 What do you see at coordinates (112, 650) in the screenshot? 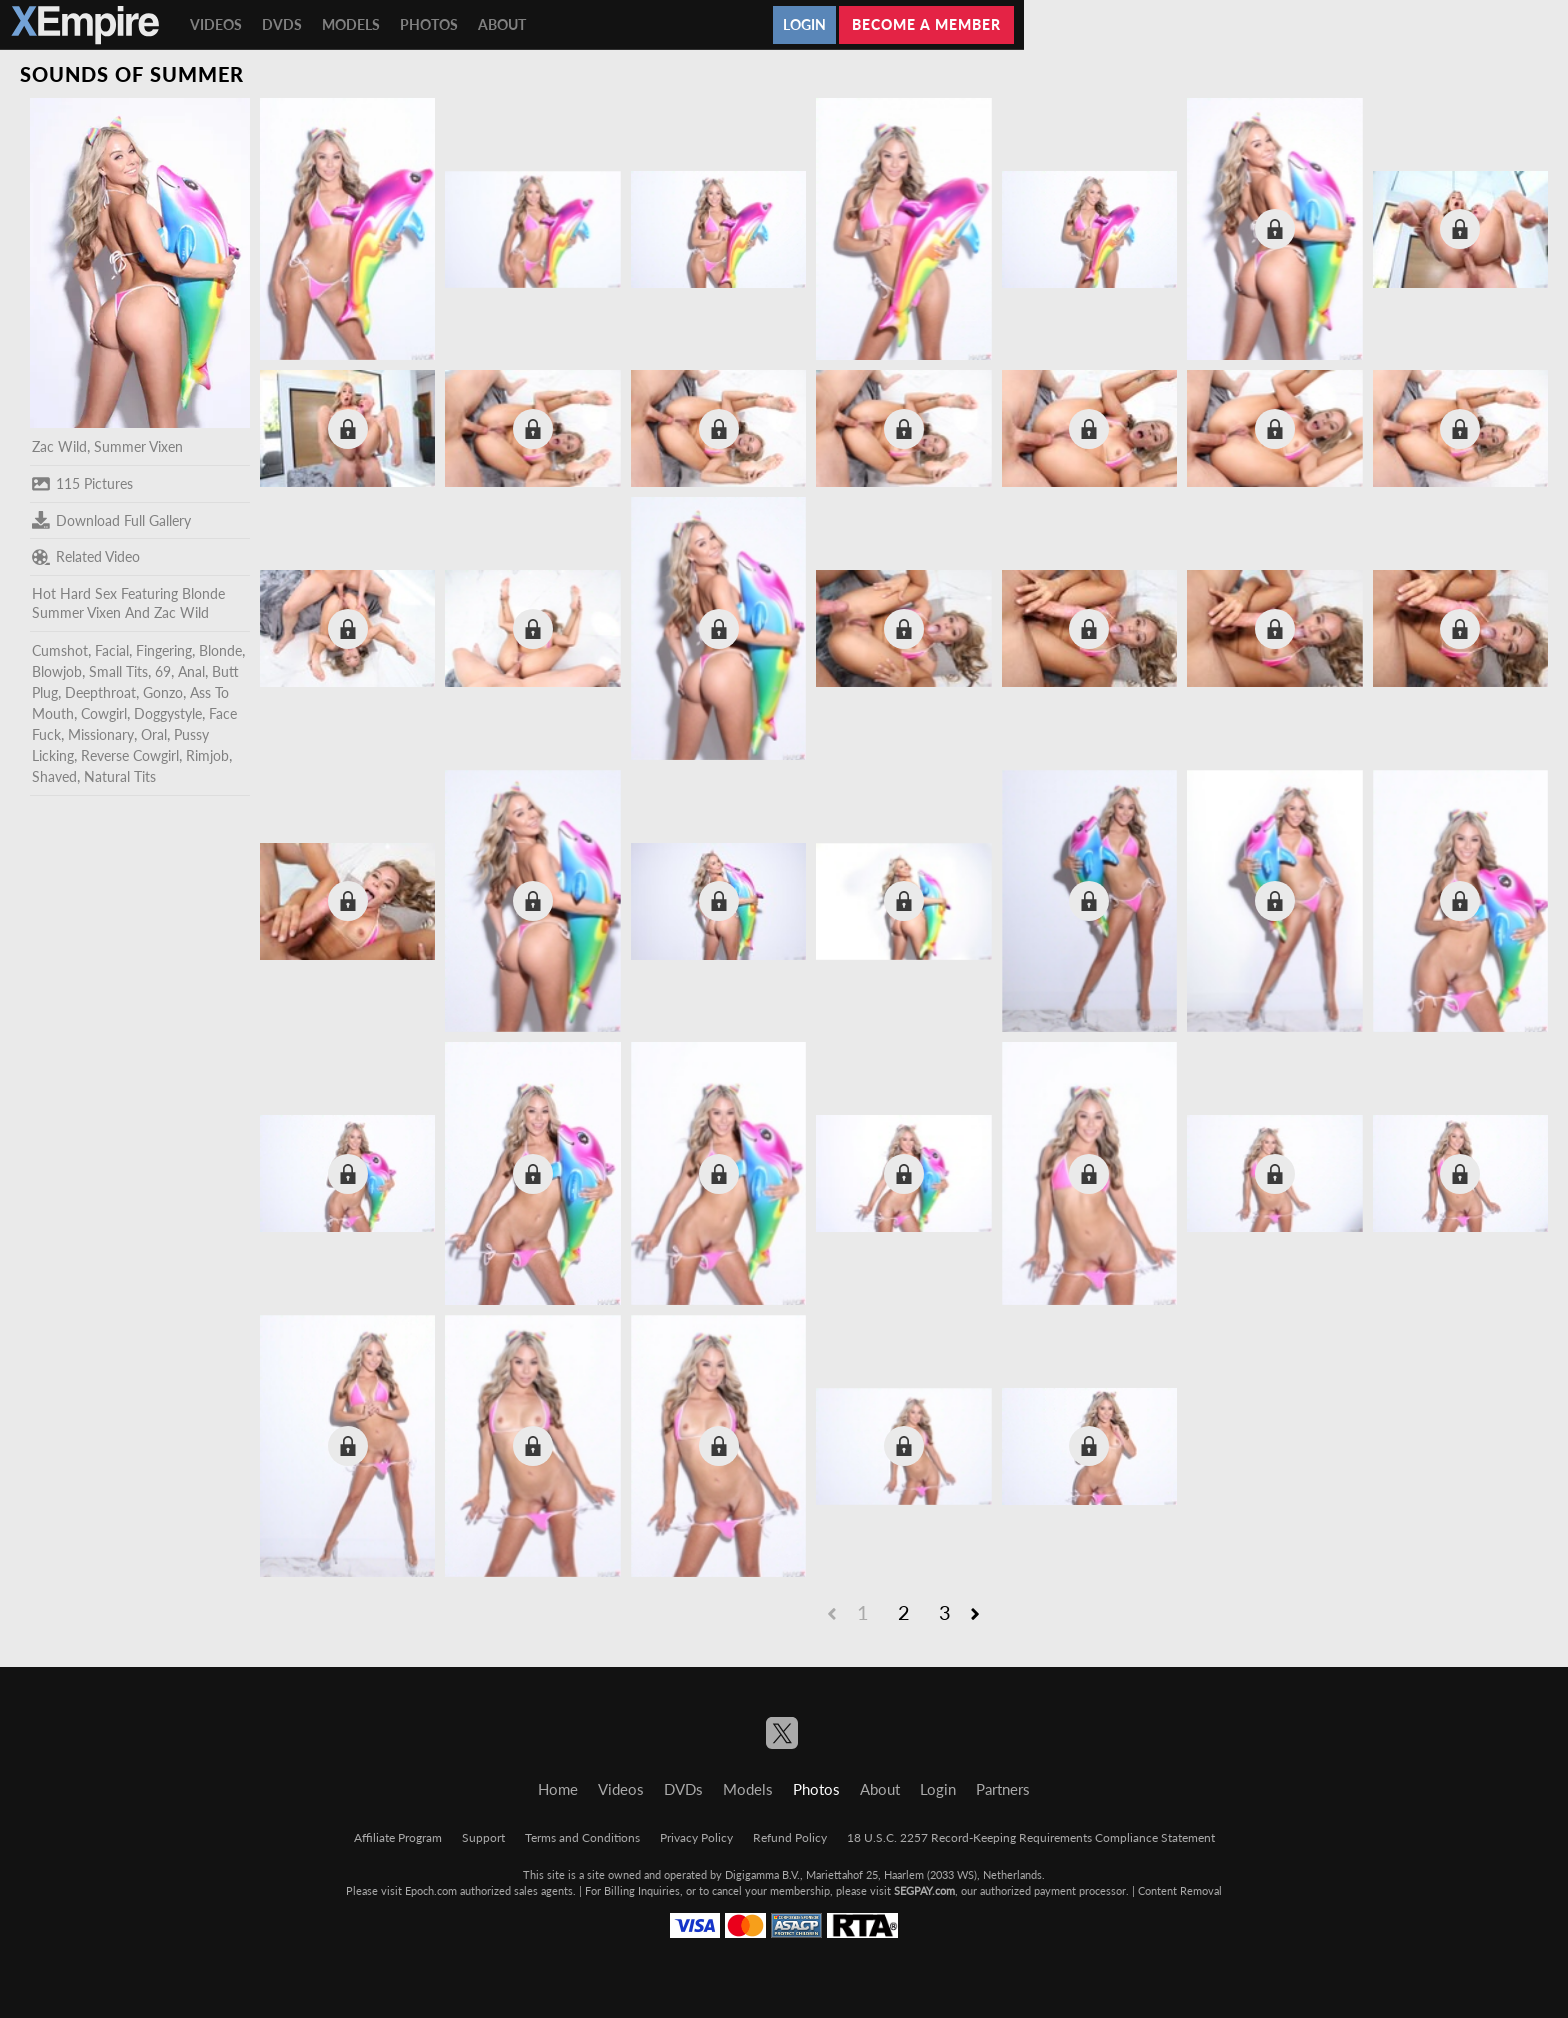
I see `Facial` at bounding box center [112, 650].